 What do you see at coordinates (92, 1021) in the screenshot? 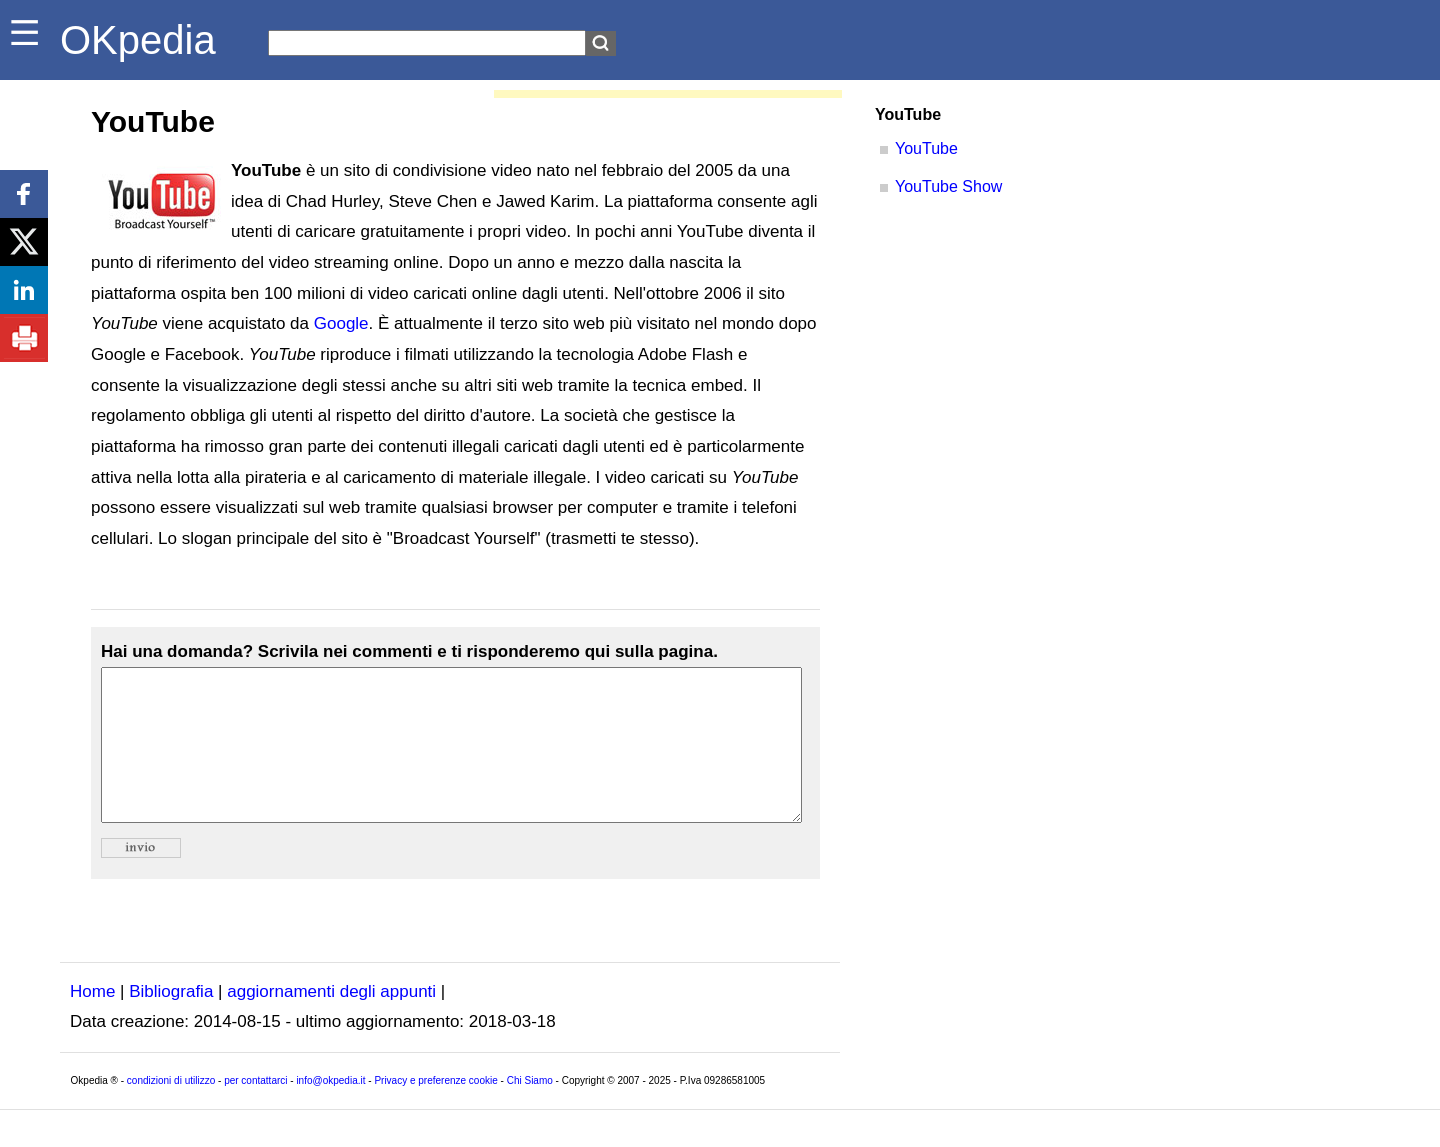
I see `Home` at bounding box center [92, 1021].